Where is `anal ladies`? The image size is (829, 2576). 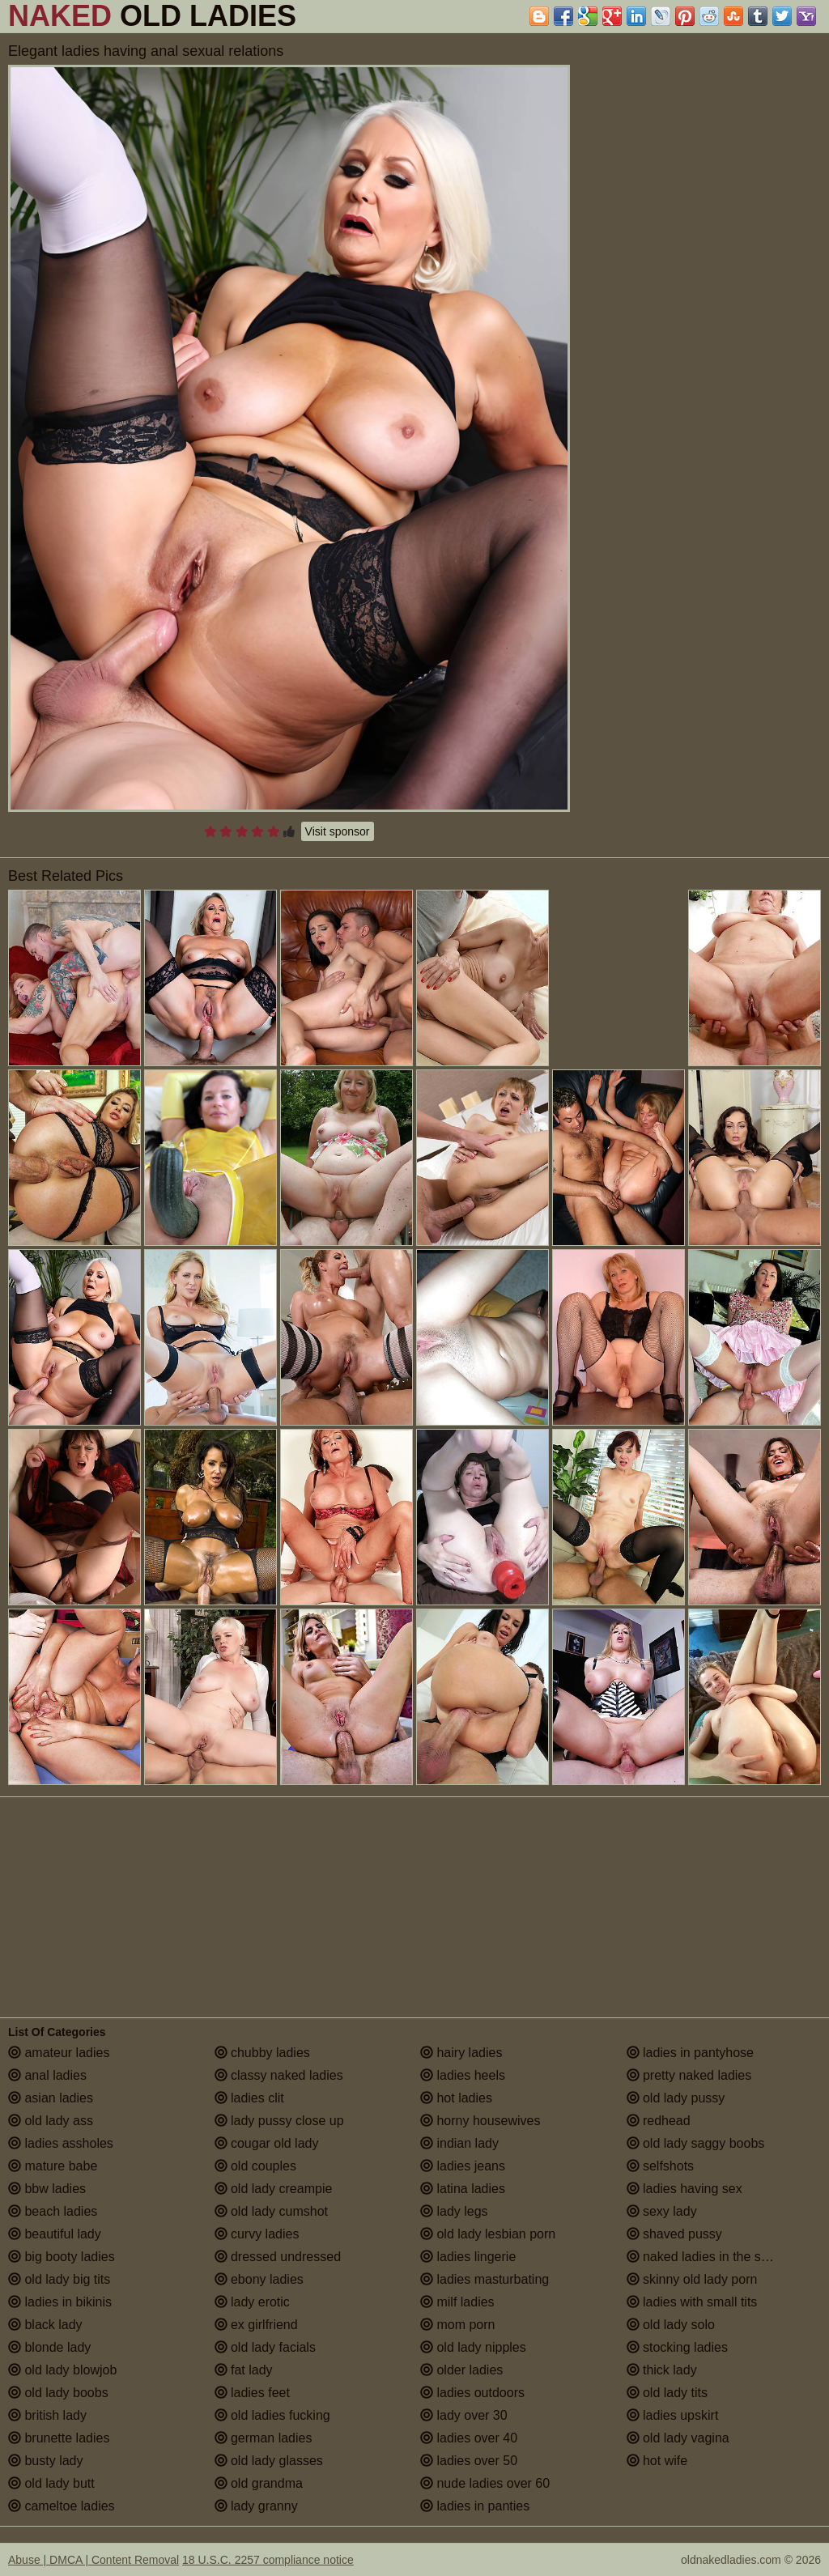
anal ladies is located at coordinates (47, 2075).